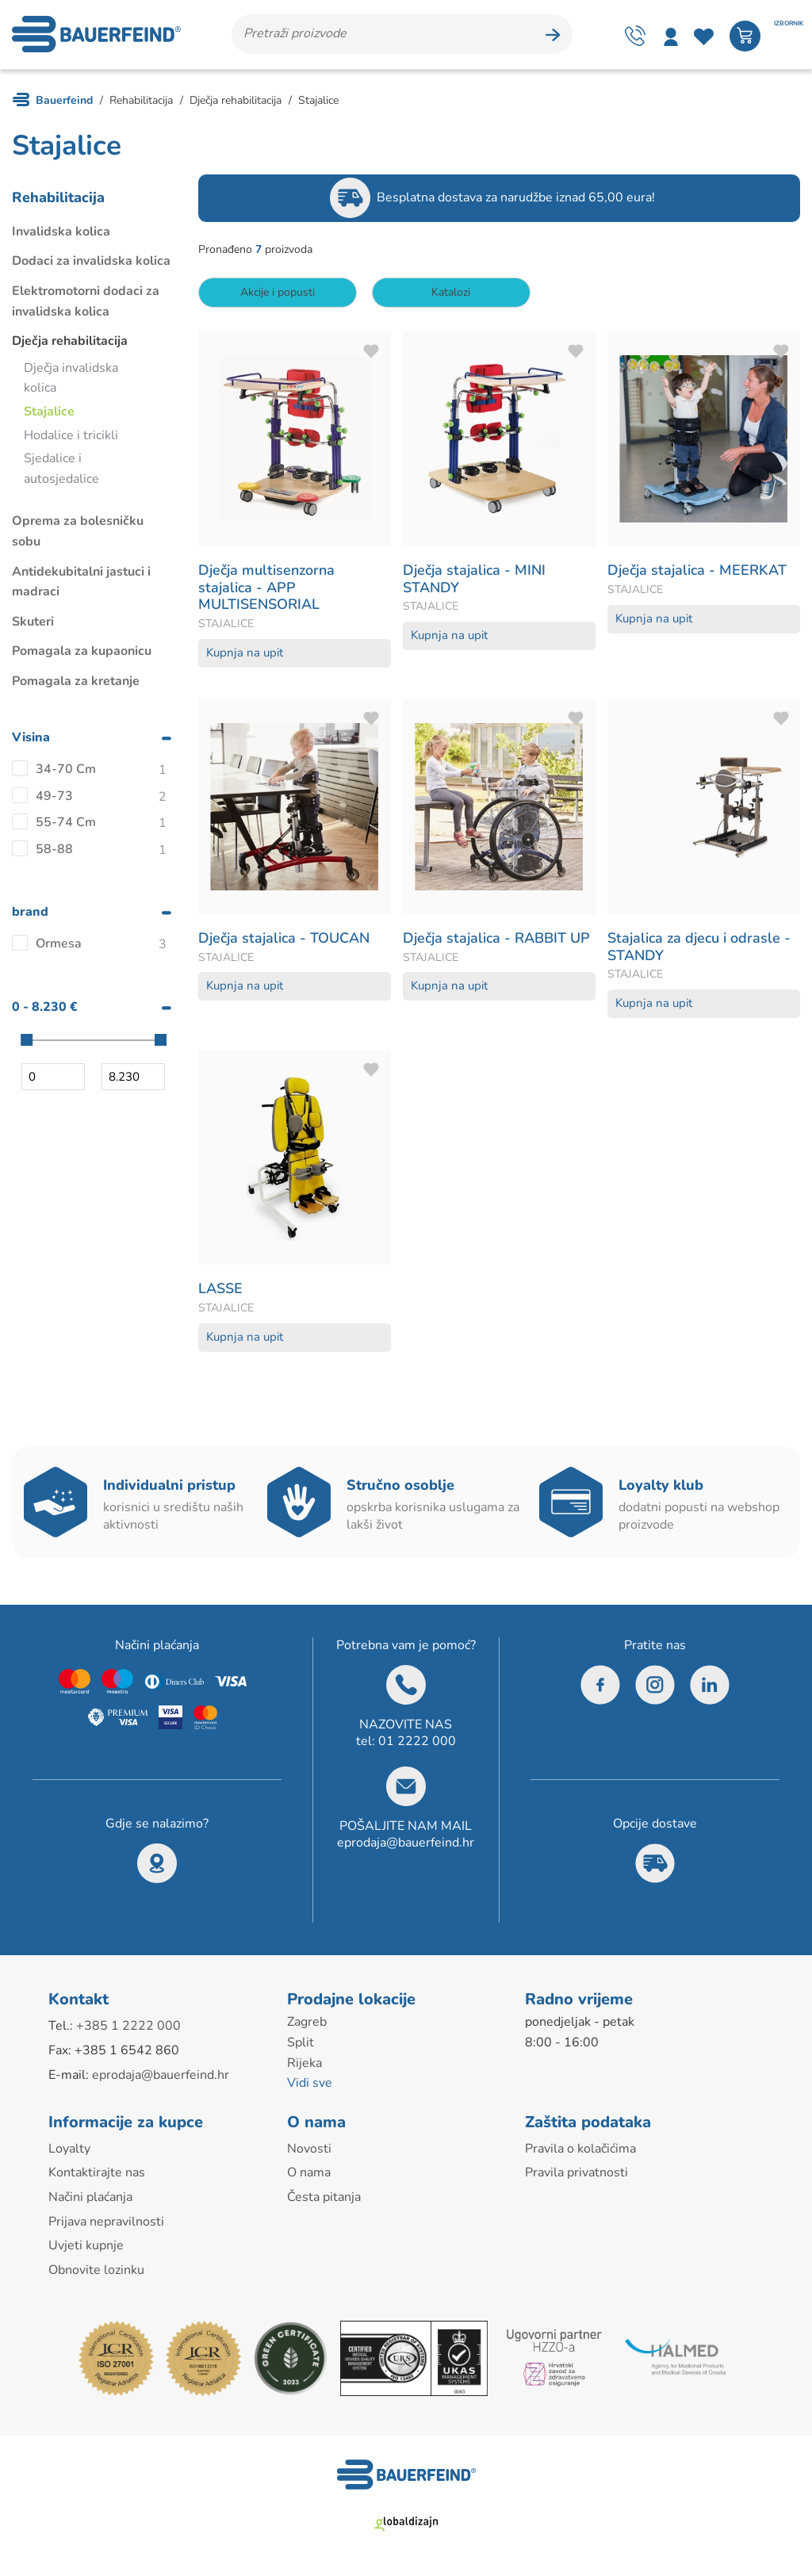 Image resolution: width=812 pixels, height=2576 pixels. What do you see at coordinates (106, 2224) in the screenshot?
I see `Prijava nepravilnosti` at bounding box center [106, 2224].